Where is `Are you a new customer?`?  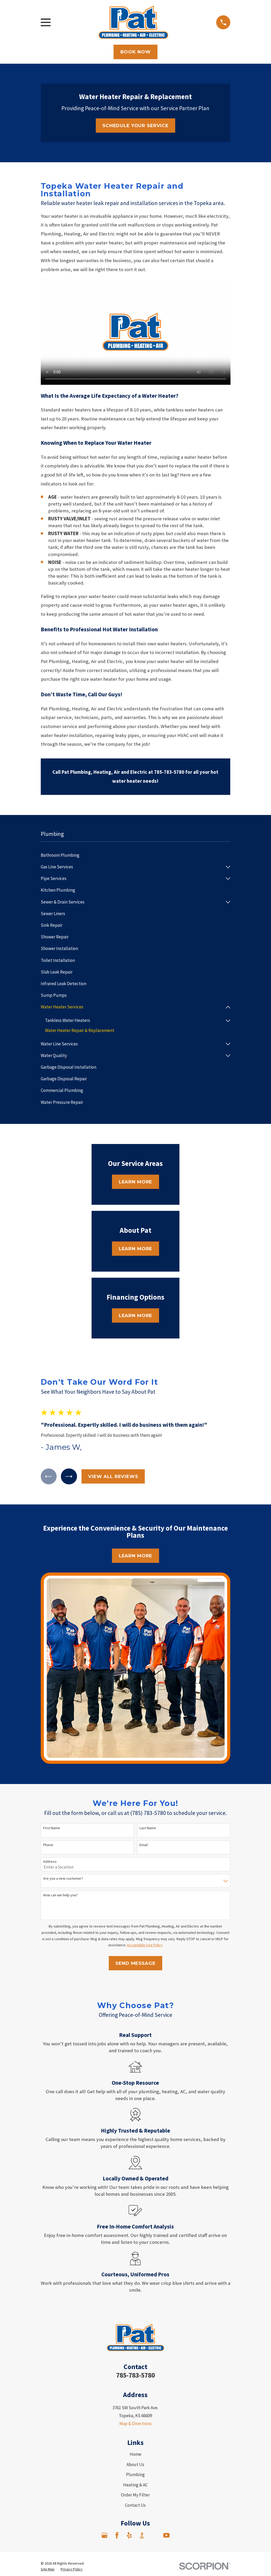 Are you a new customer? is located at coordinates (63, 1879).